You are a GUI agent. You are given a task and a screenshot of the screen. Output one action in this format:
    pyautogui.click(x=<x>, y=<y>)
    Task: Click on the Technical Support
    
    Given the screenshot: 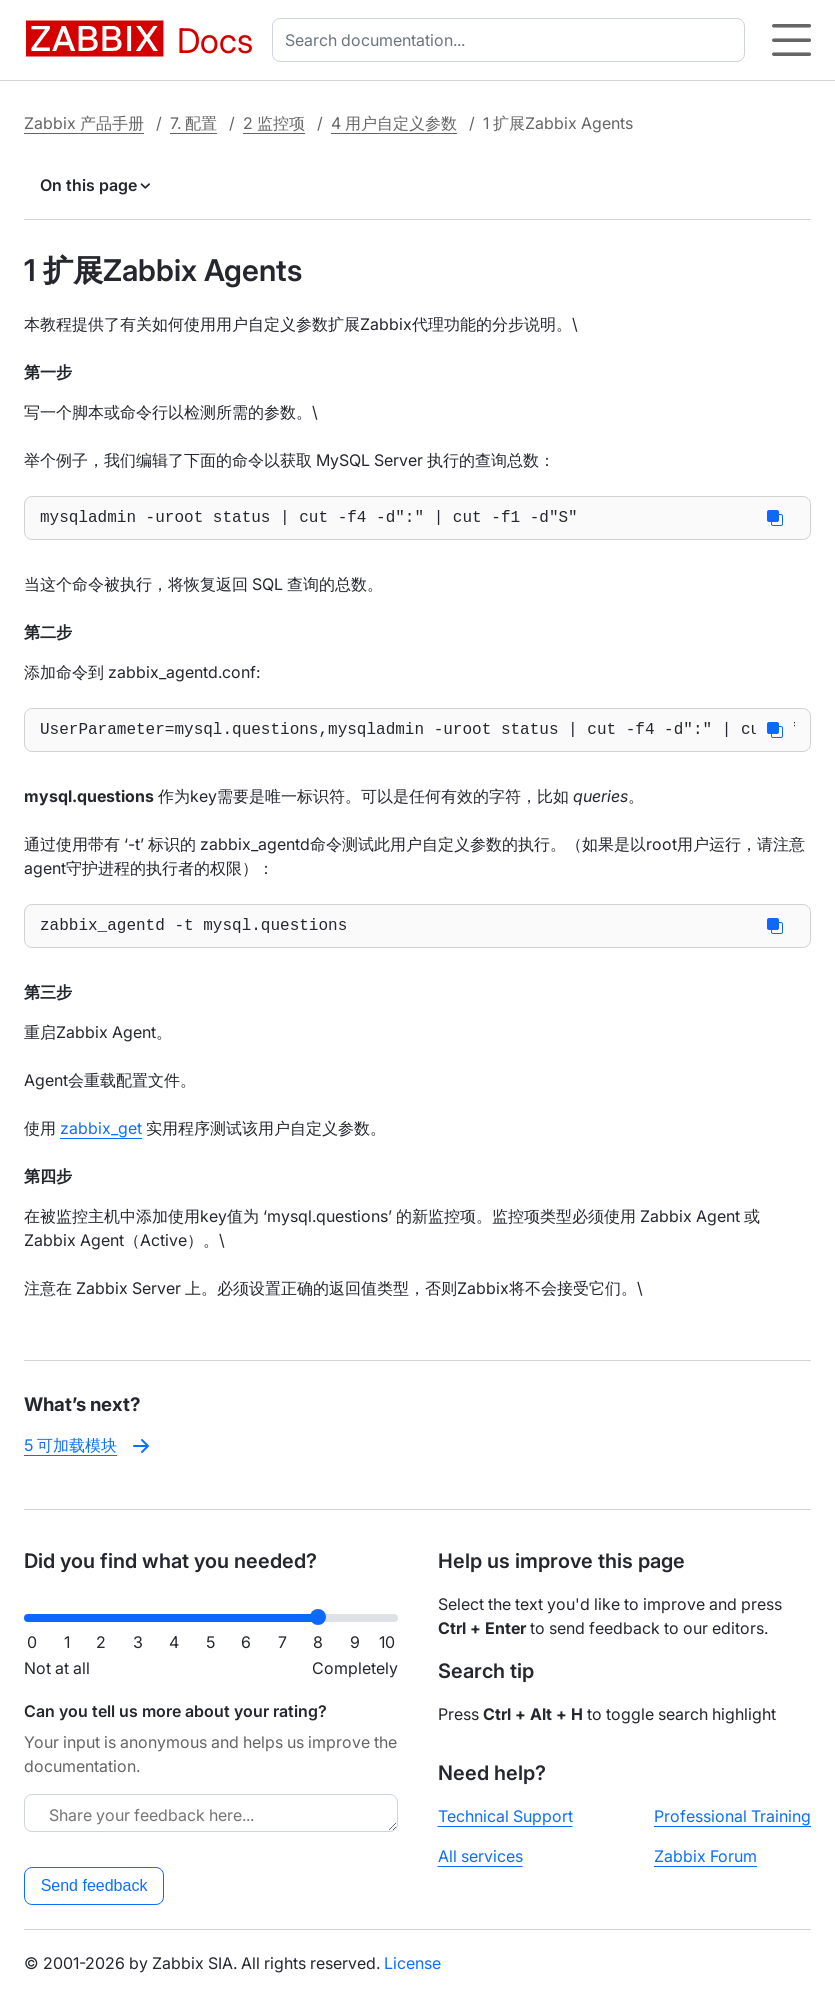 What is the action you would take?
    pyautogui.click(x=505, y=1816)
    